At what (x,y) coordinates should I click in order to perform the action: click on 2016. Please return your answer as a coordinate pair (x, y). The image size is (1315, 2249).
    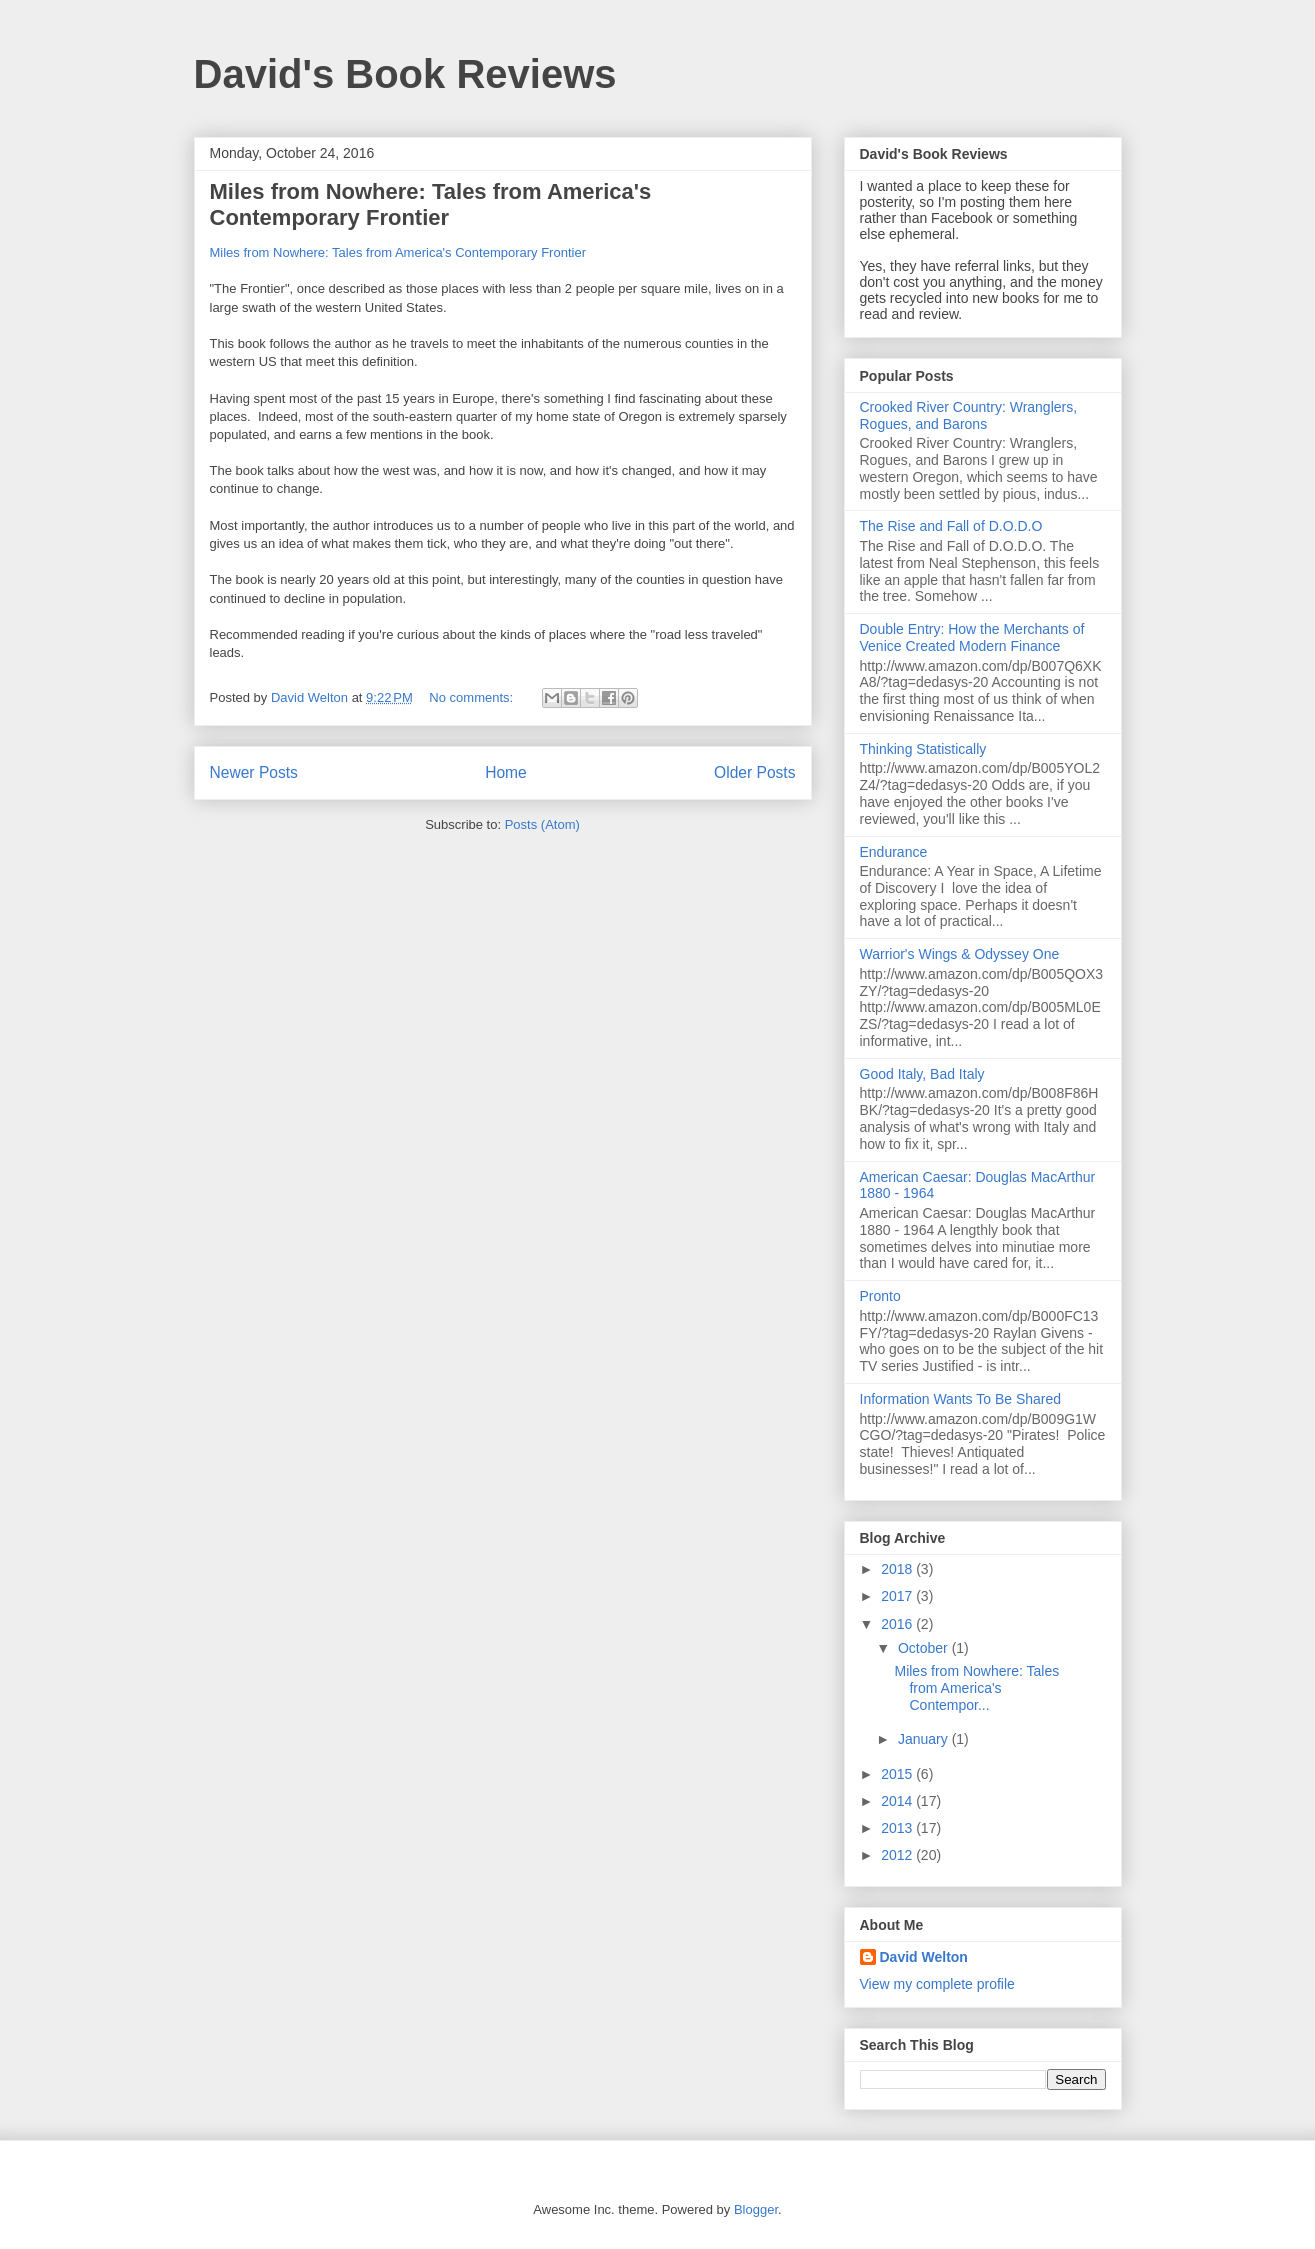
    Looking at the image, I should click on (898, 1624).